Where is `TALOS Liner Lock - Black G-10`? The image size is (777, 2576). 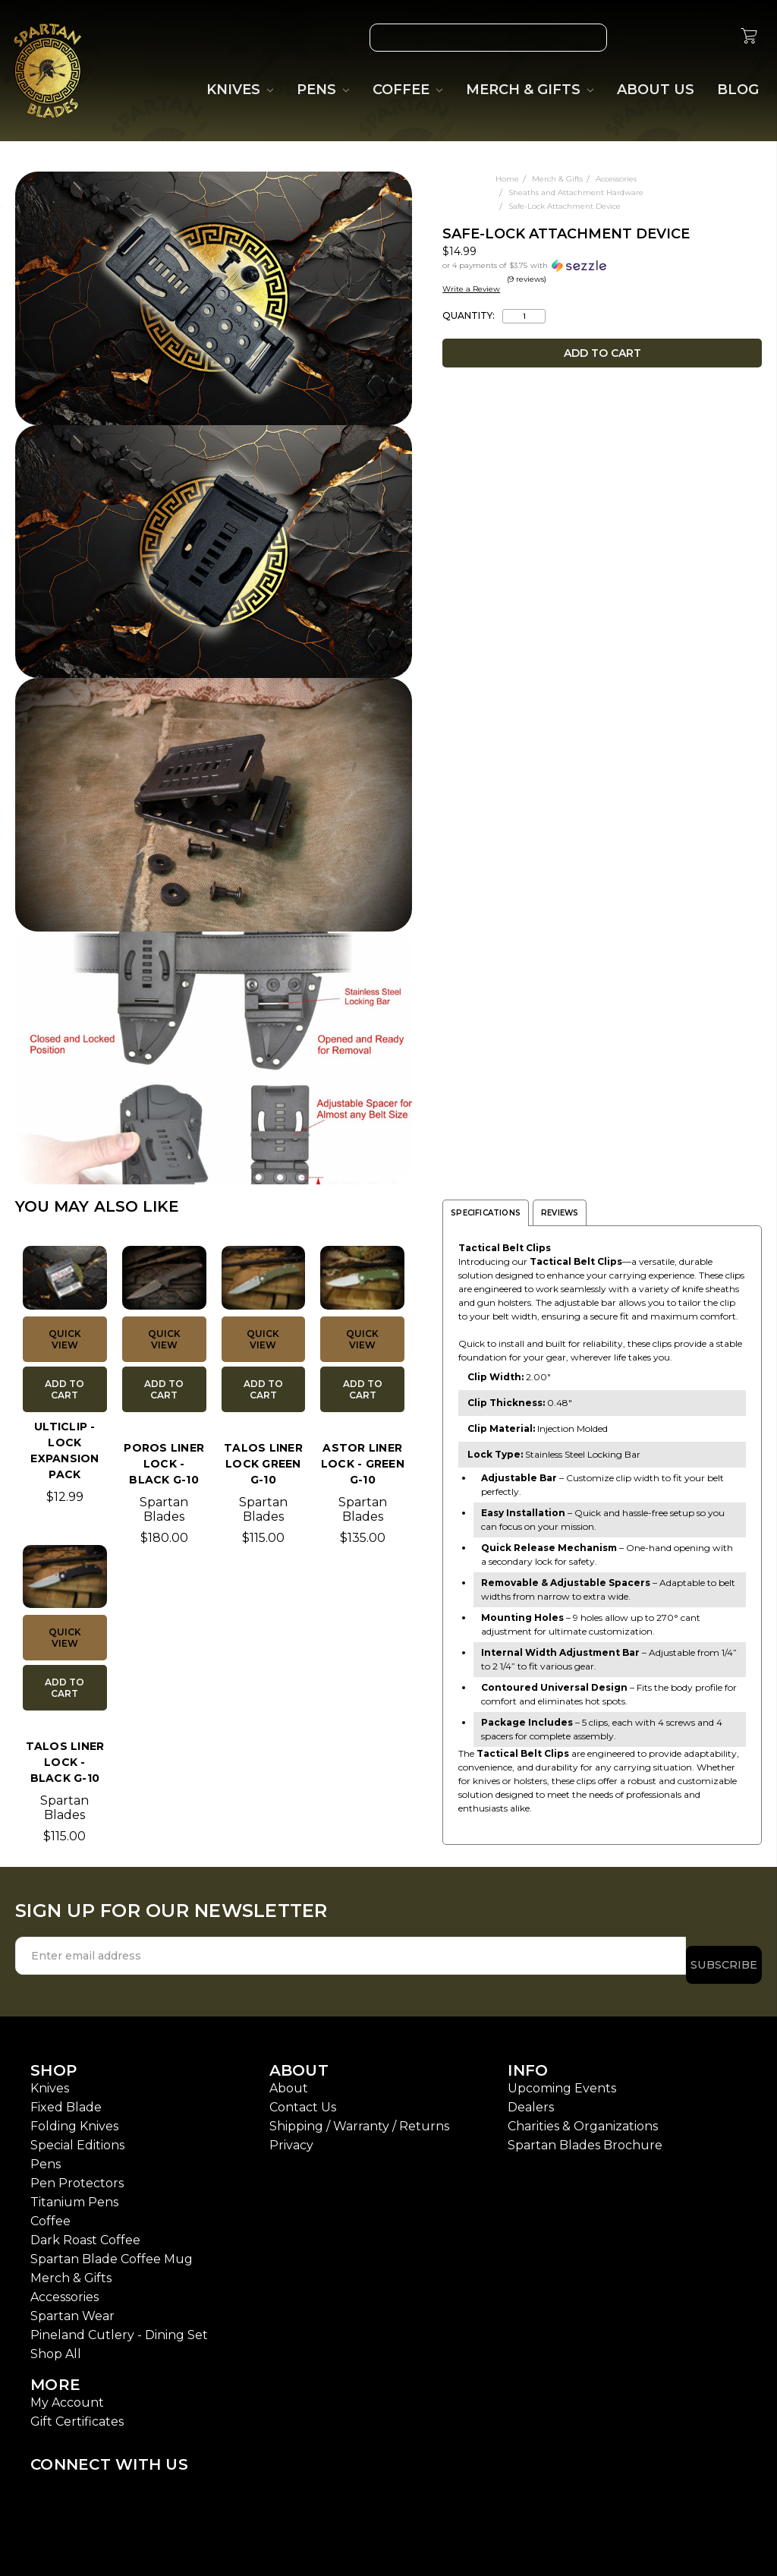 TALOS Liner Lock - Black G-10 is located at coordinates (65, 1762).